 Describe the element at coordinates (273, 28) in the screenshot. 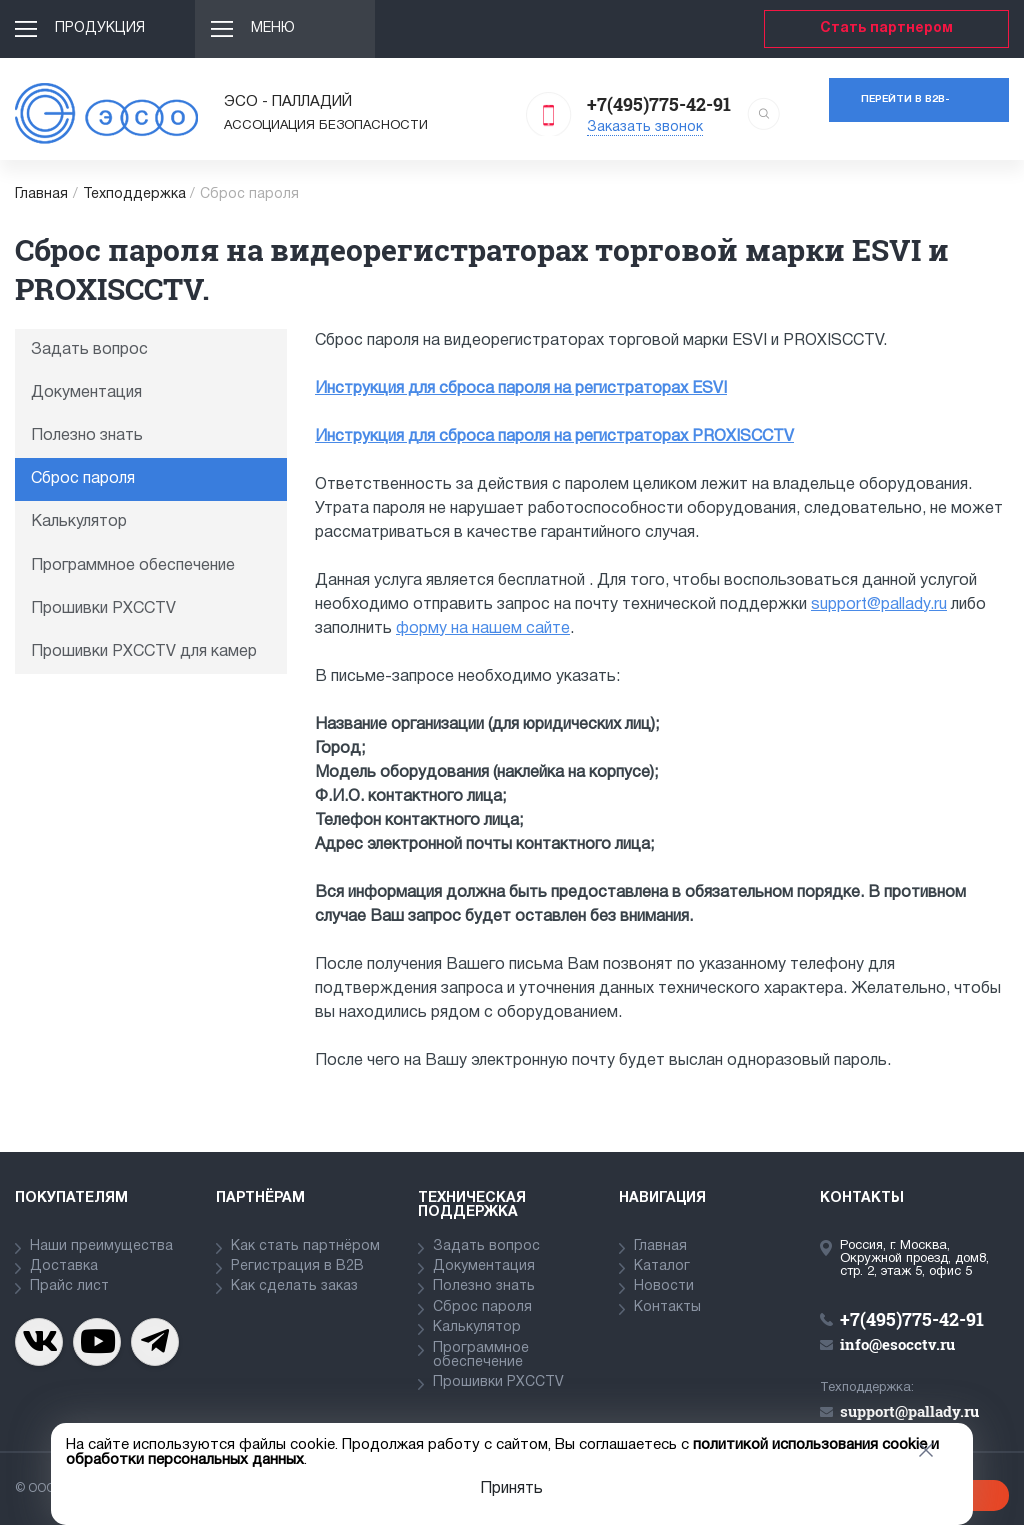

I see `Меню` at that location.